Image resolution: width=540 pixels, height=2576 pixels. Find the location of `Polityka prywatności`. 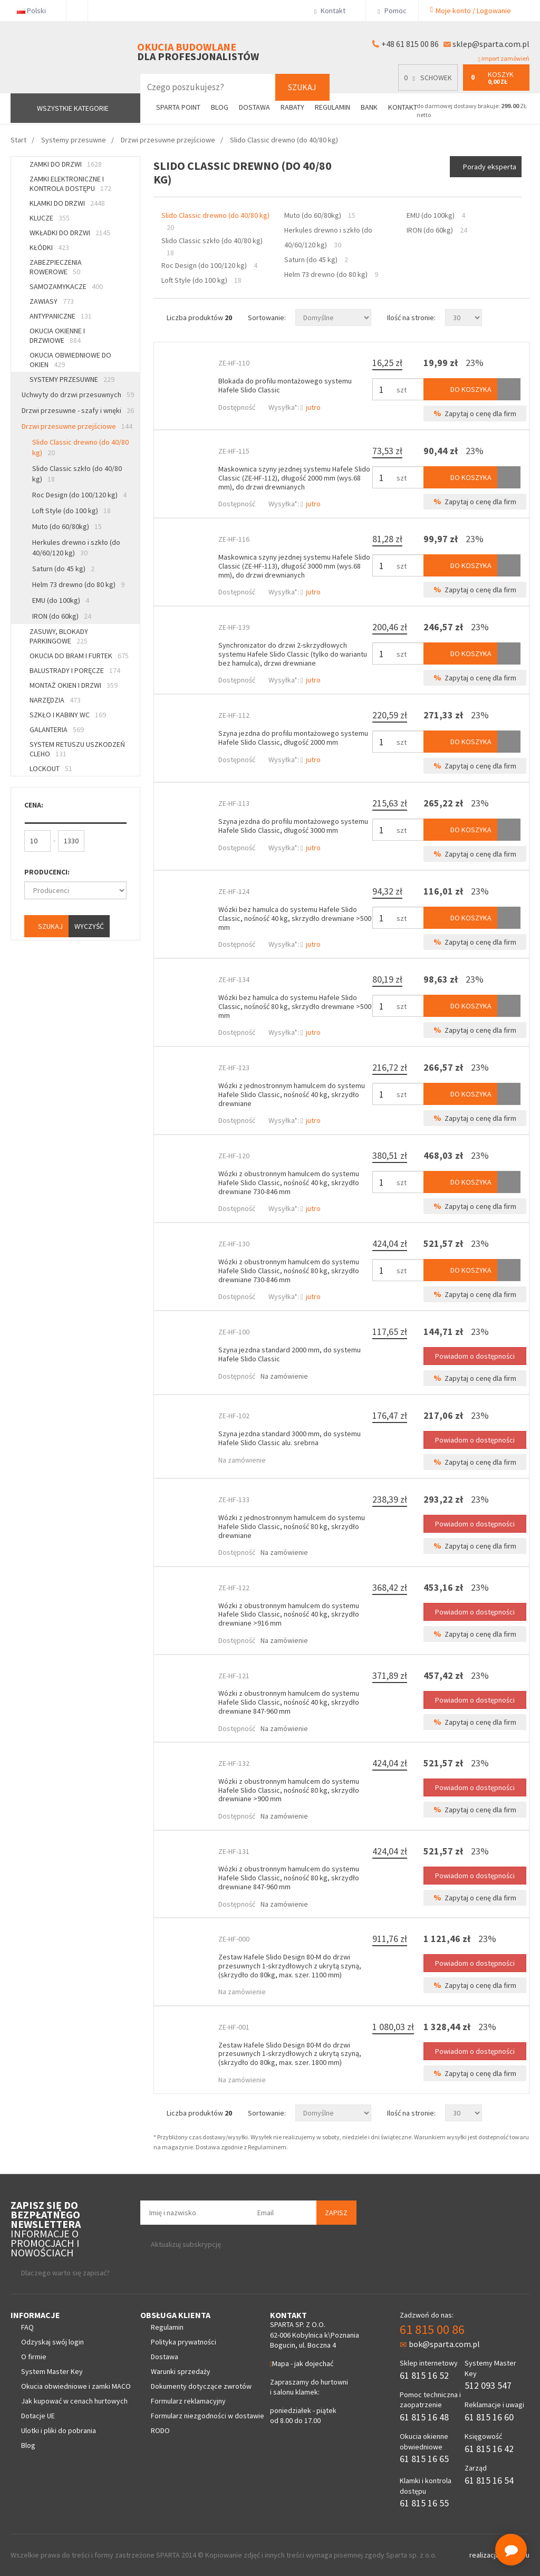

Polityka prywatności is located at coordinates (183, 2342).